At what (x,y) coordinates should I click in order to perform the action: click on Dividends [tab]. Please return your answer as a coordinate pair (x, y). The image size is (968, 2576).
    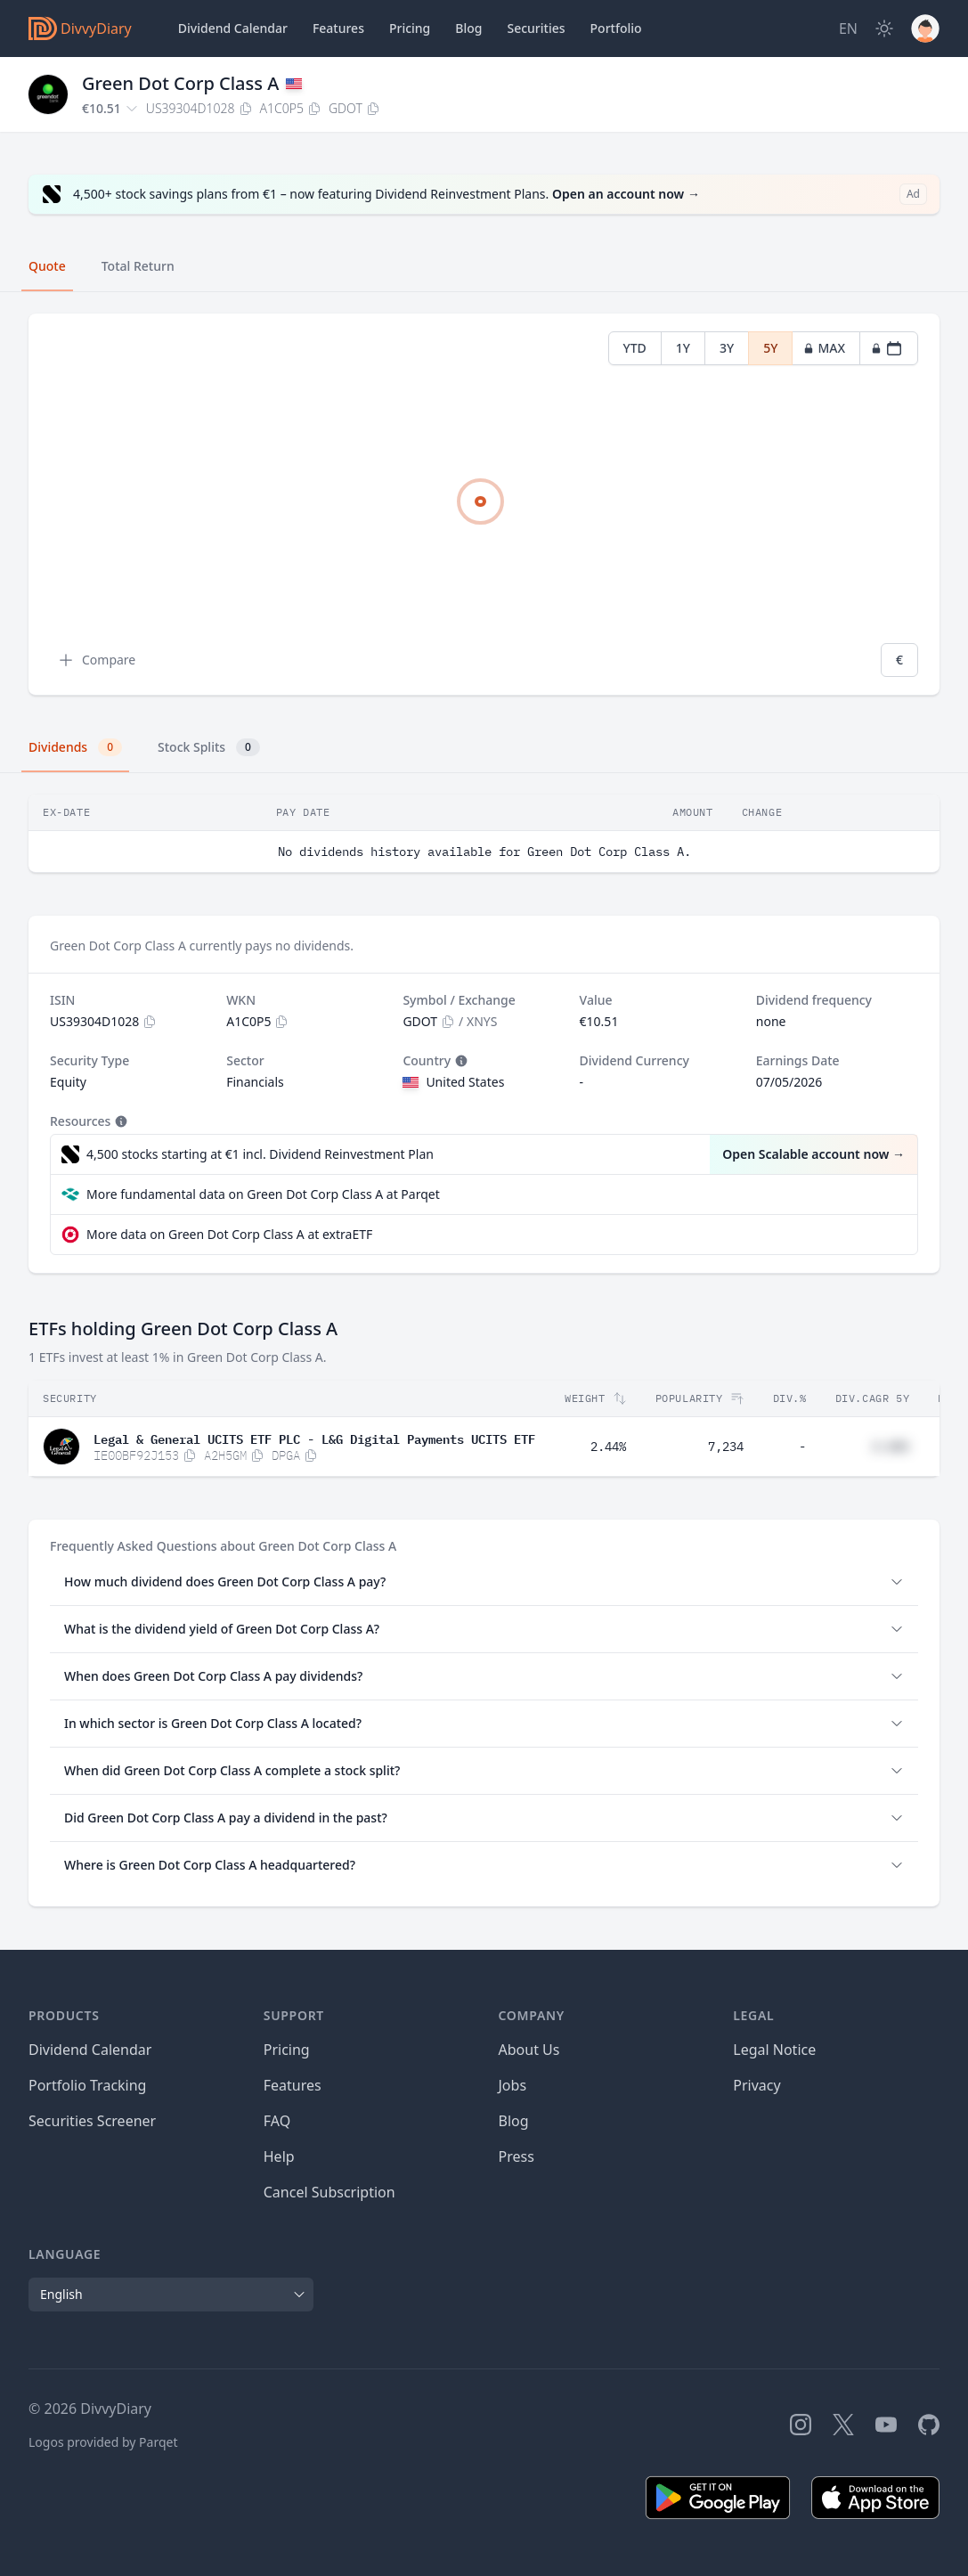
    Looking at the image, I should click on (75, 747).